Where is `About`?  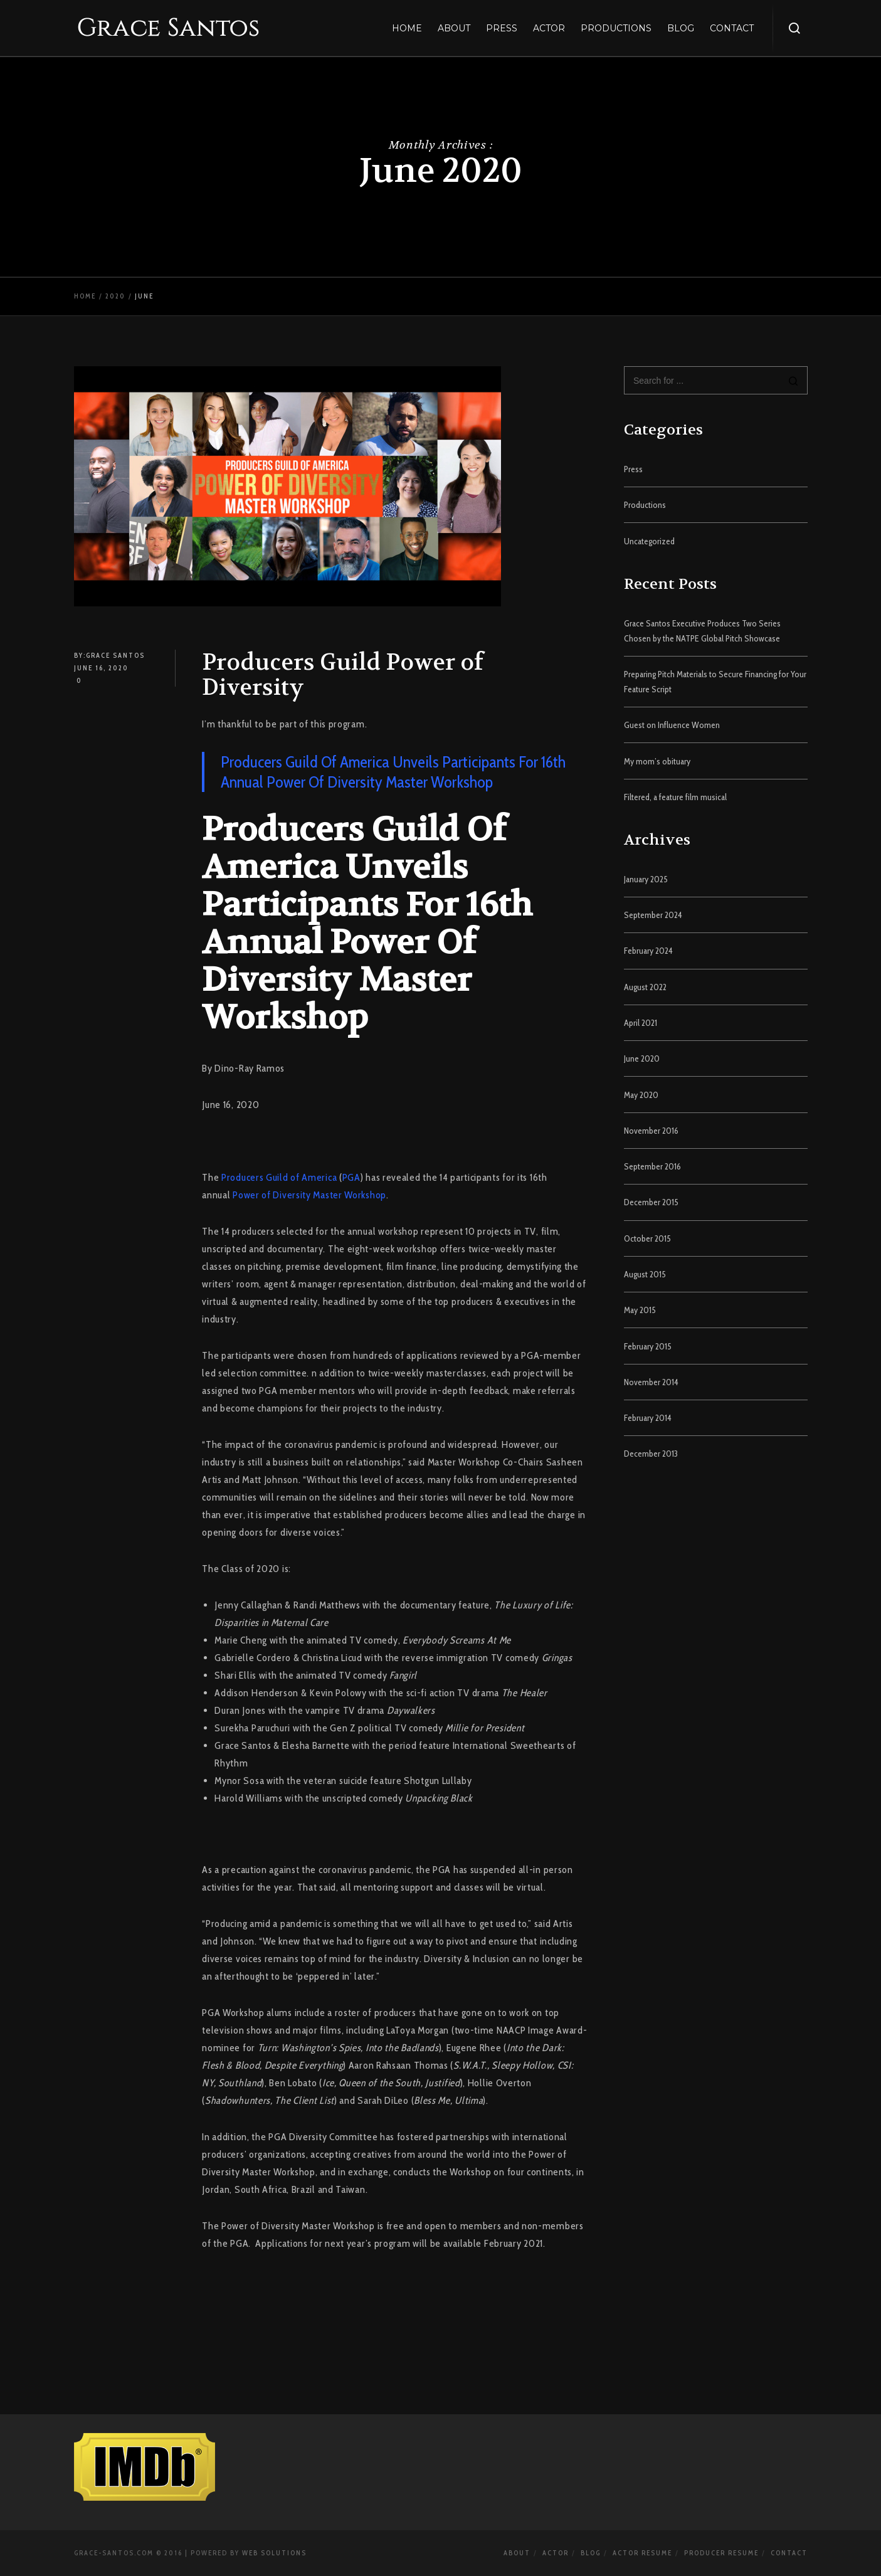 About is located at coordinates (517, 2552).